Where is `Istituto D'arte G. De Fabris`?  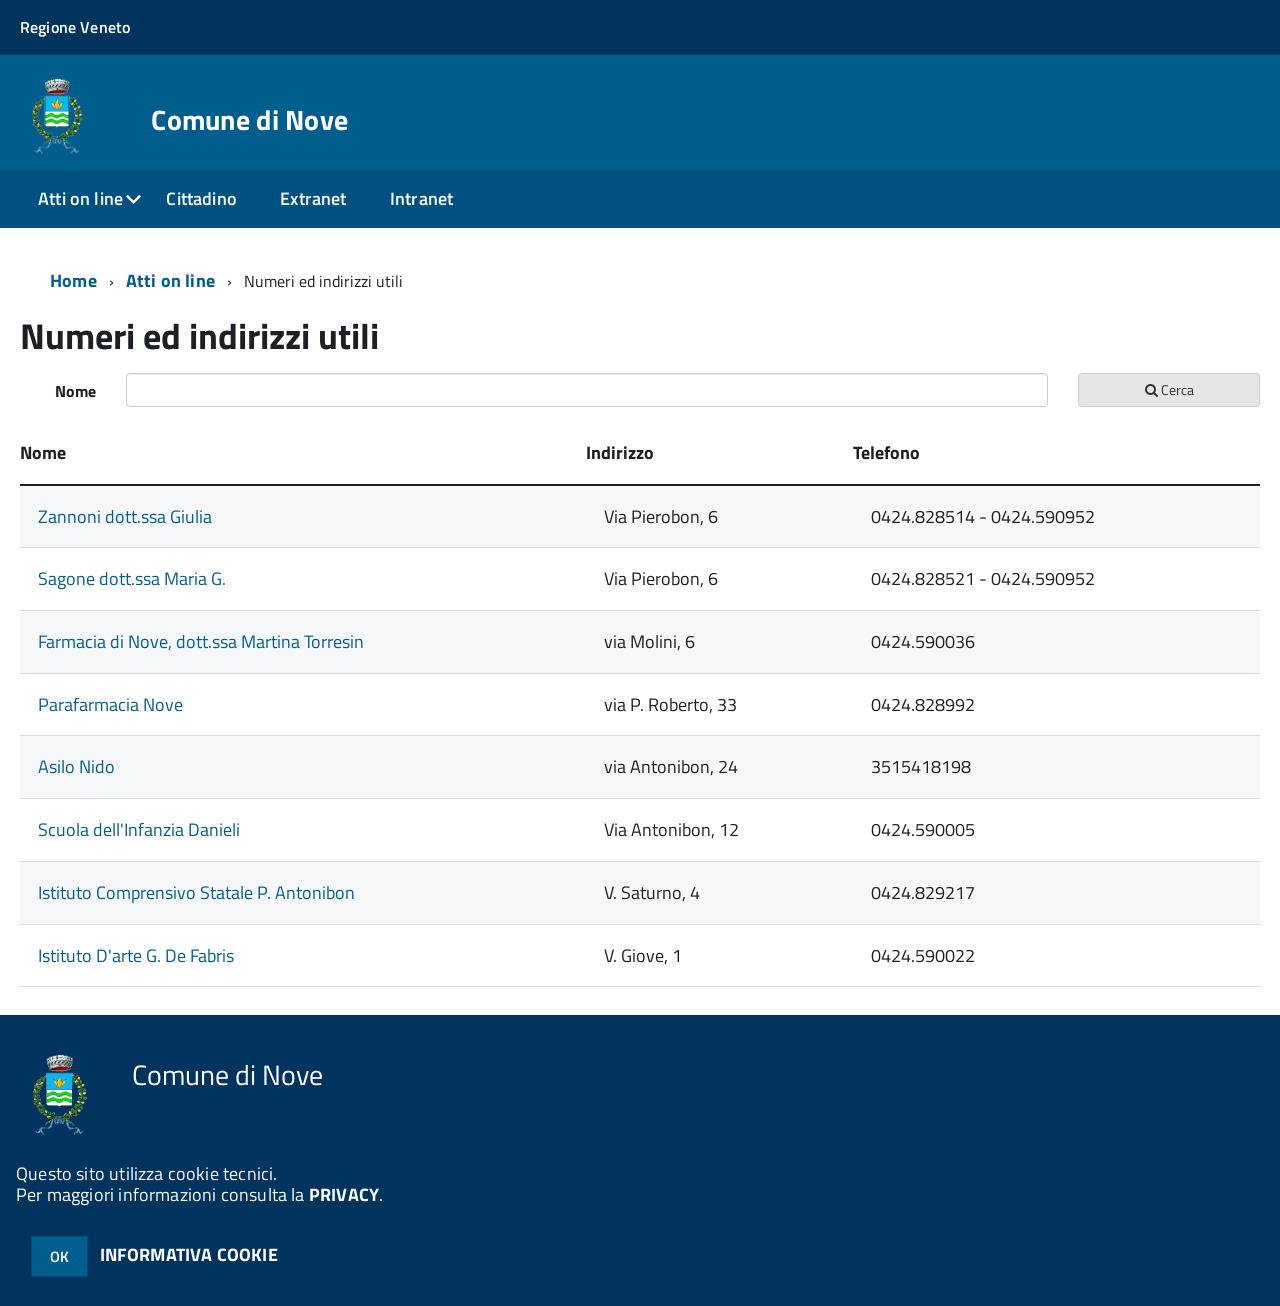 Istituto D'arte G. De Fabris is located at coordinates (136, 955).